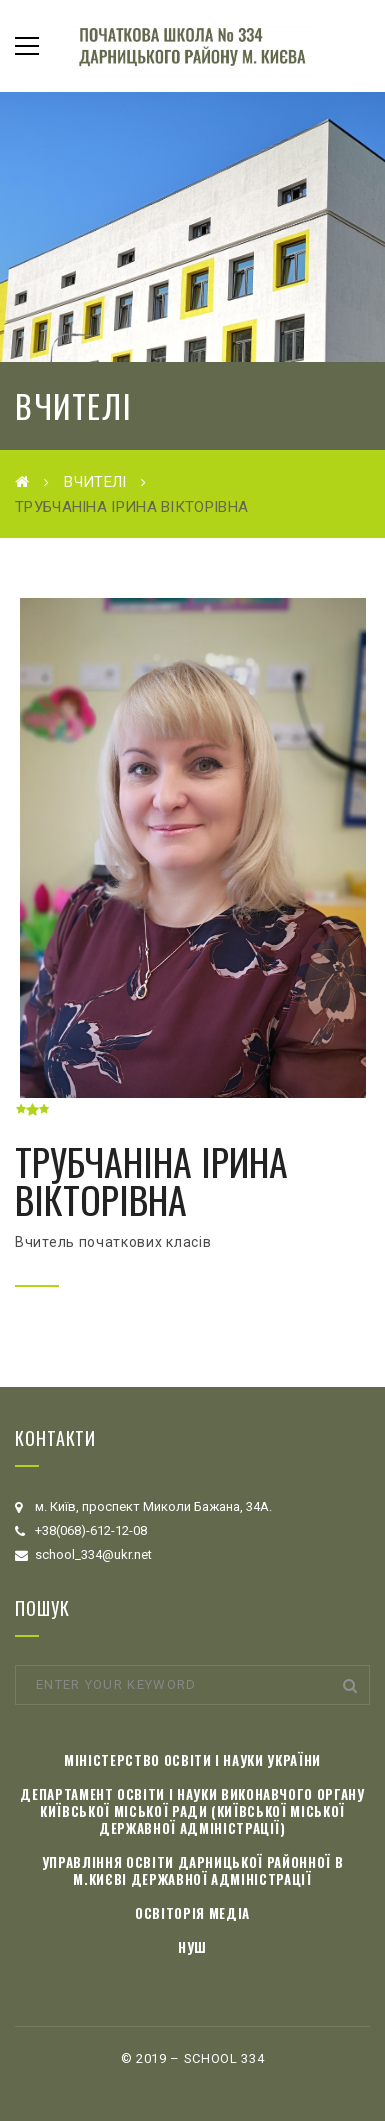  What do you see at coordinates (192, 1913) in the screenshot?
I see `Освіторія медіа` at bounding box center [192, 1913].